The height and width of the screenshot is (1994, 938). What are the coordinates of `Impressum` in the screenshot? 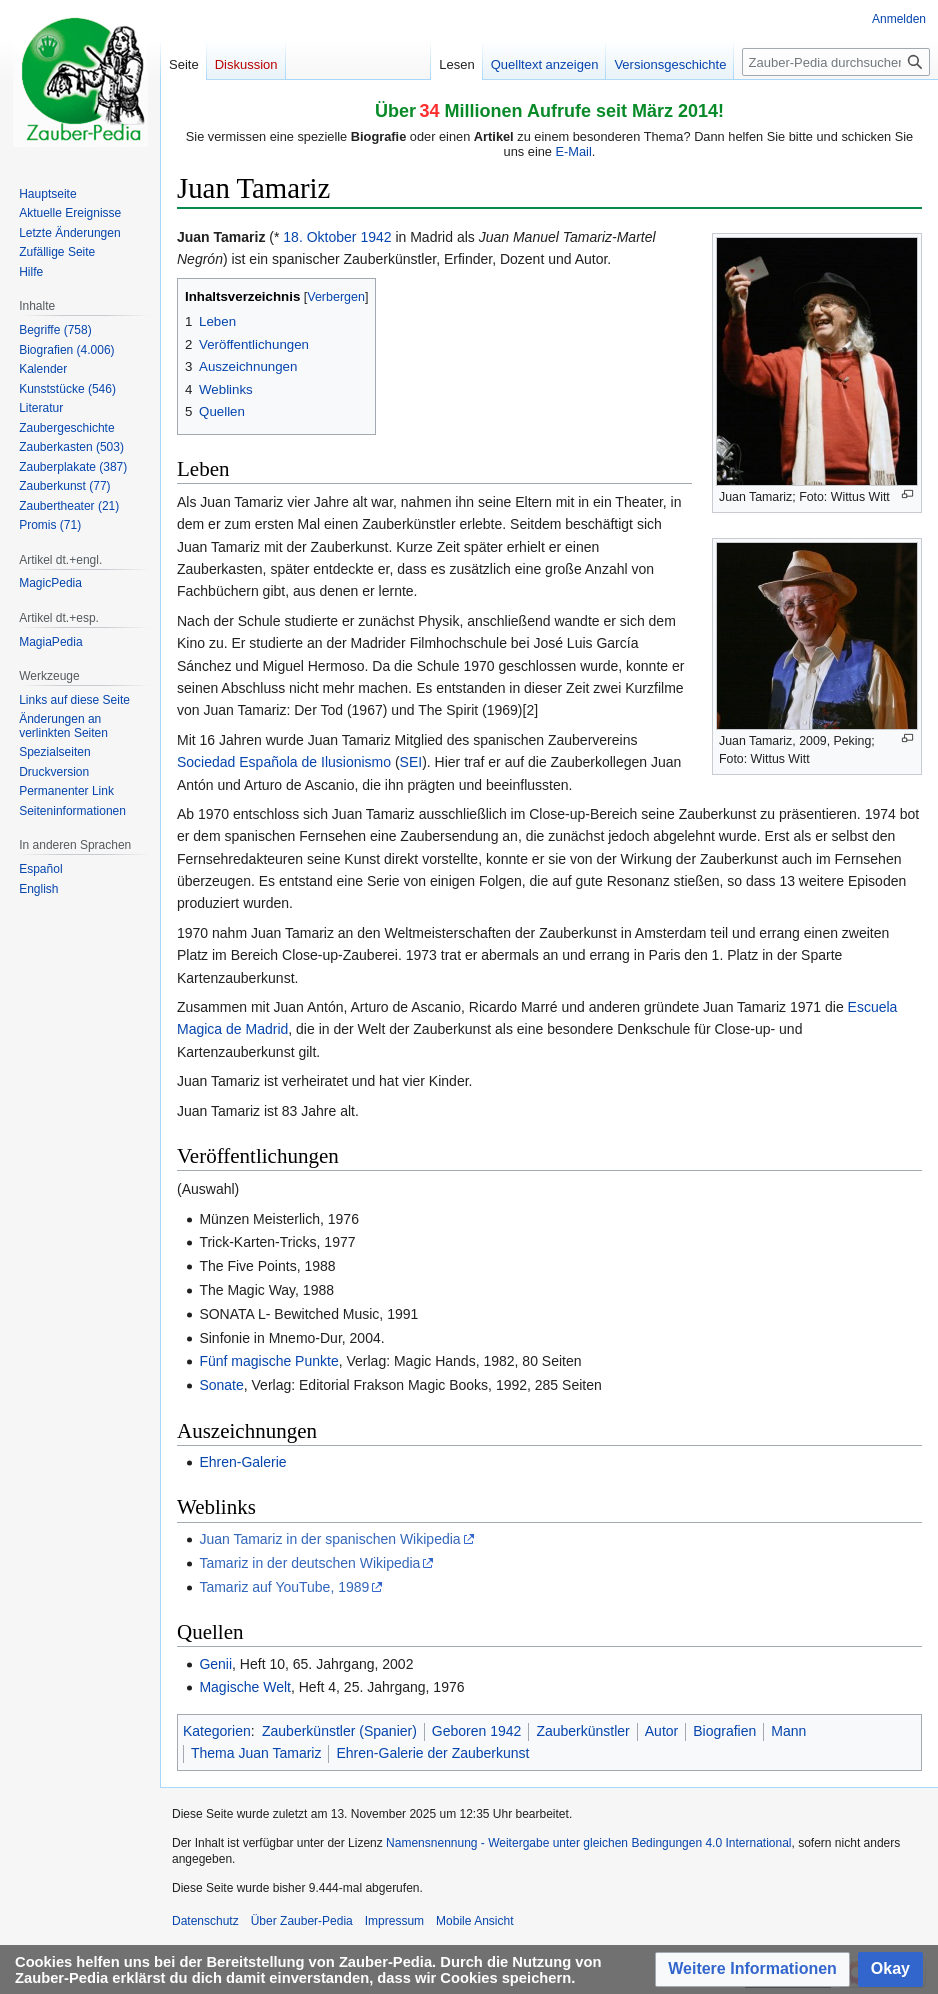 It's located at (394, 1921).